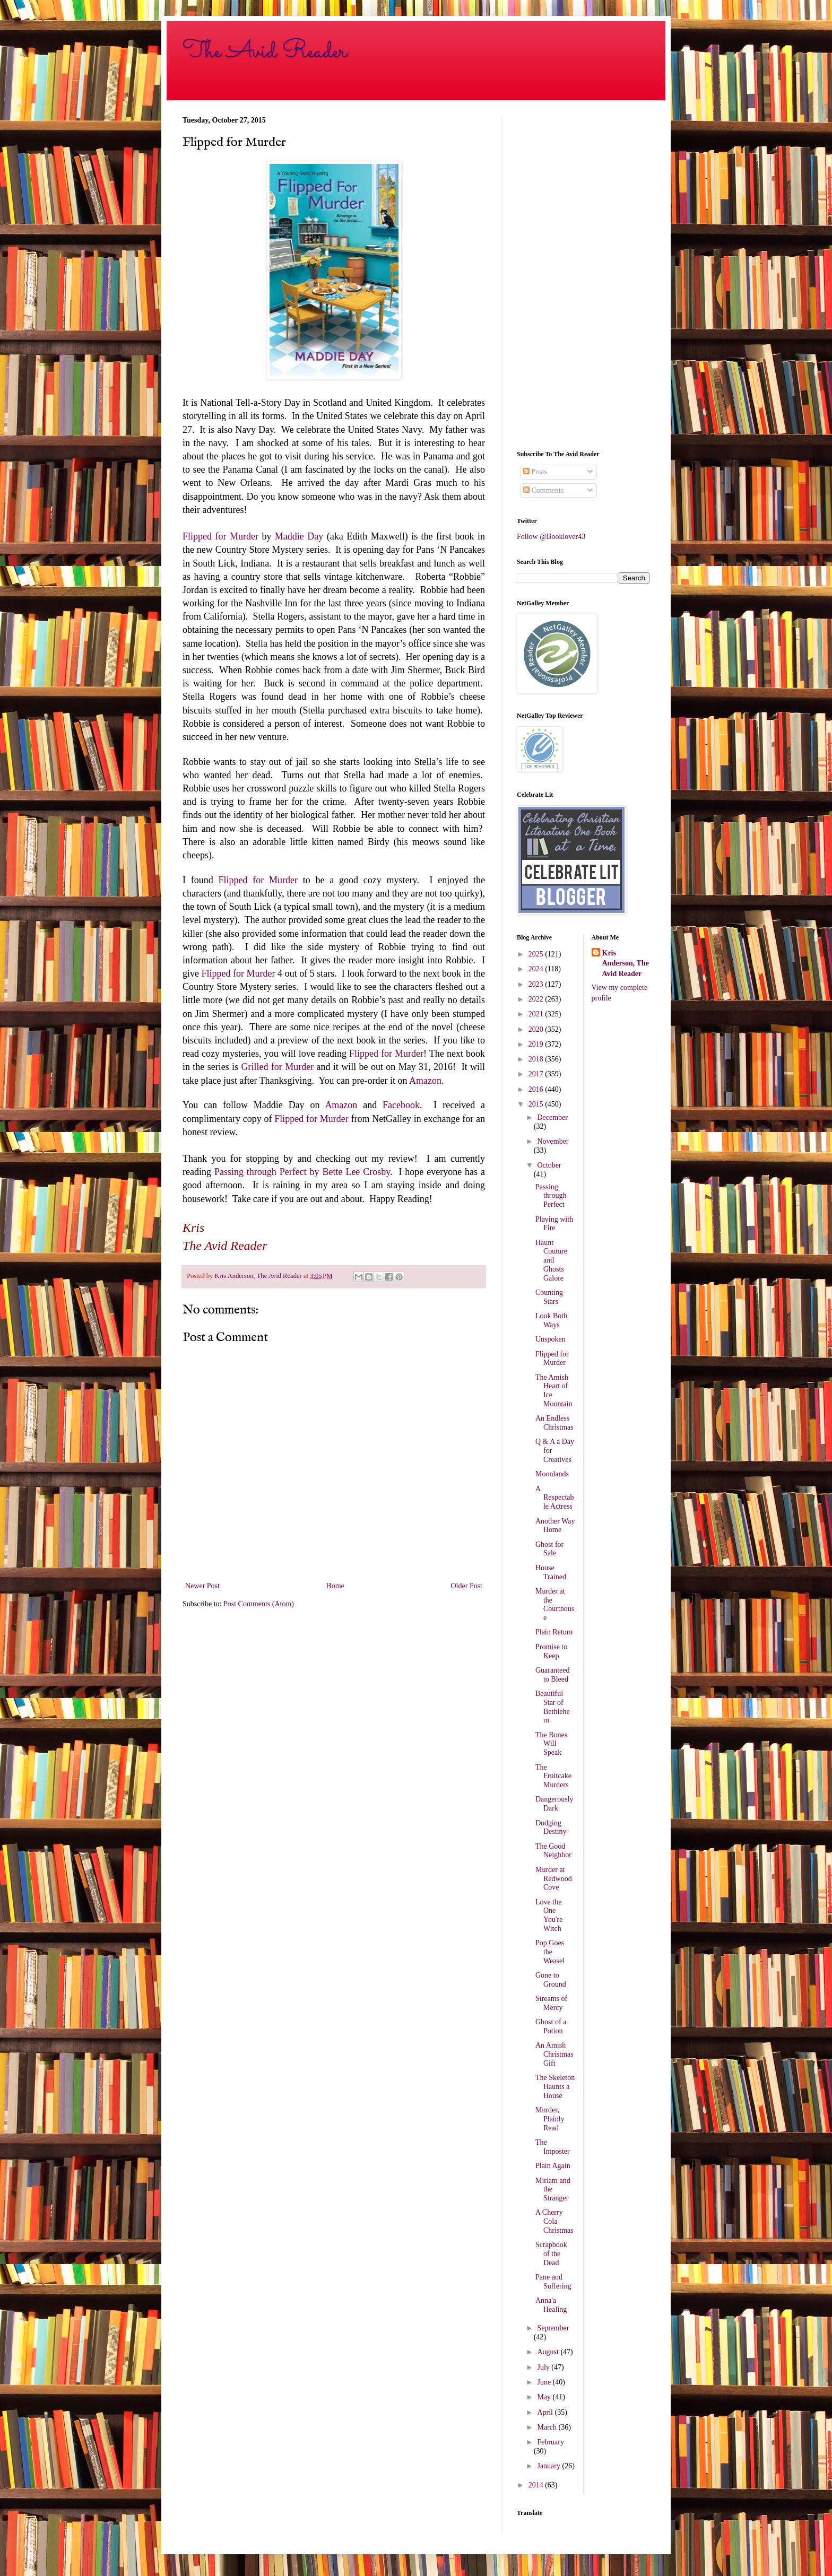  Describe the element at coordinates (536, 1089) in the screenshot. I see `2016` at that location.